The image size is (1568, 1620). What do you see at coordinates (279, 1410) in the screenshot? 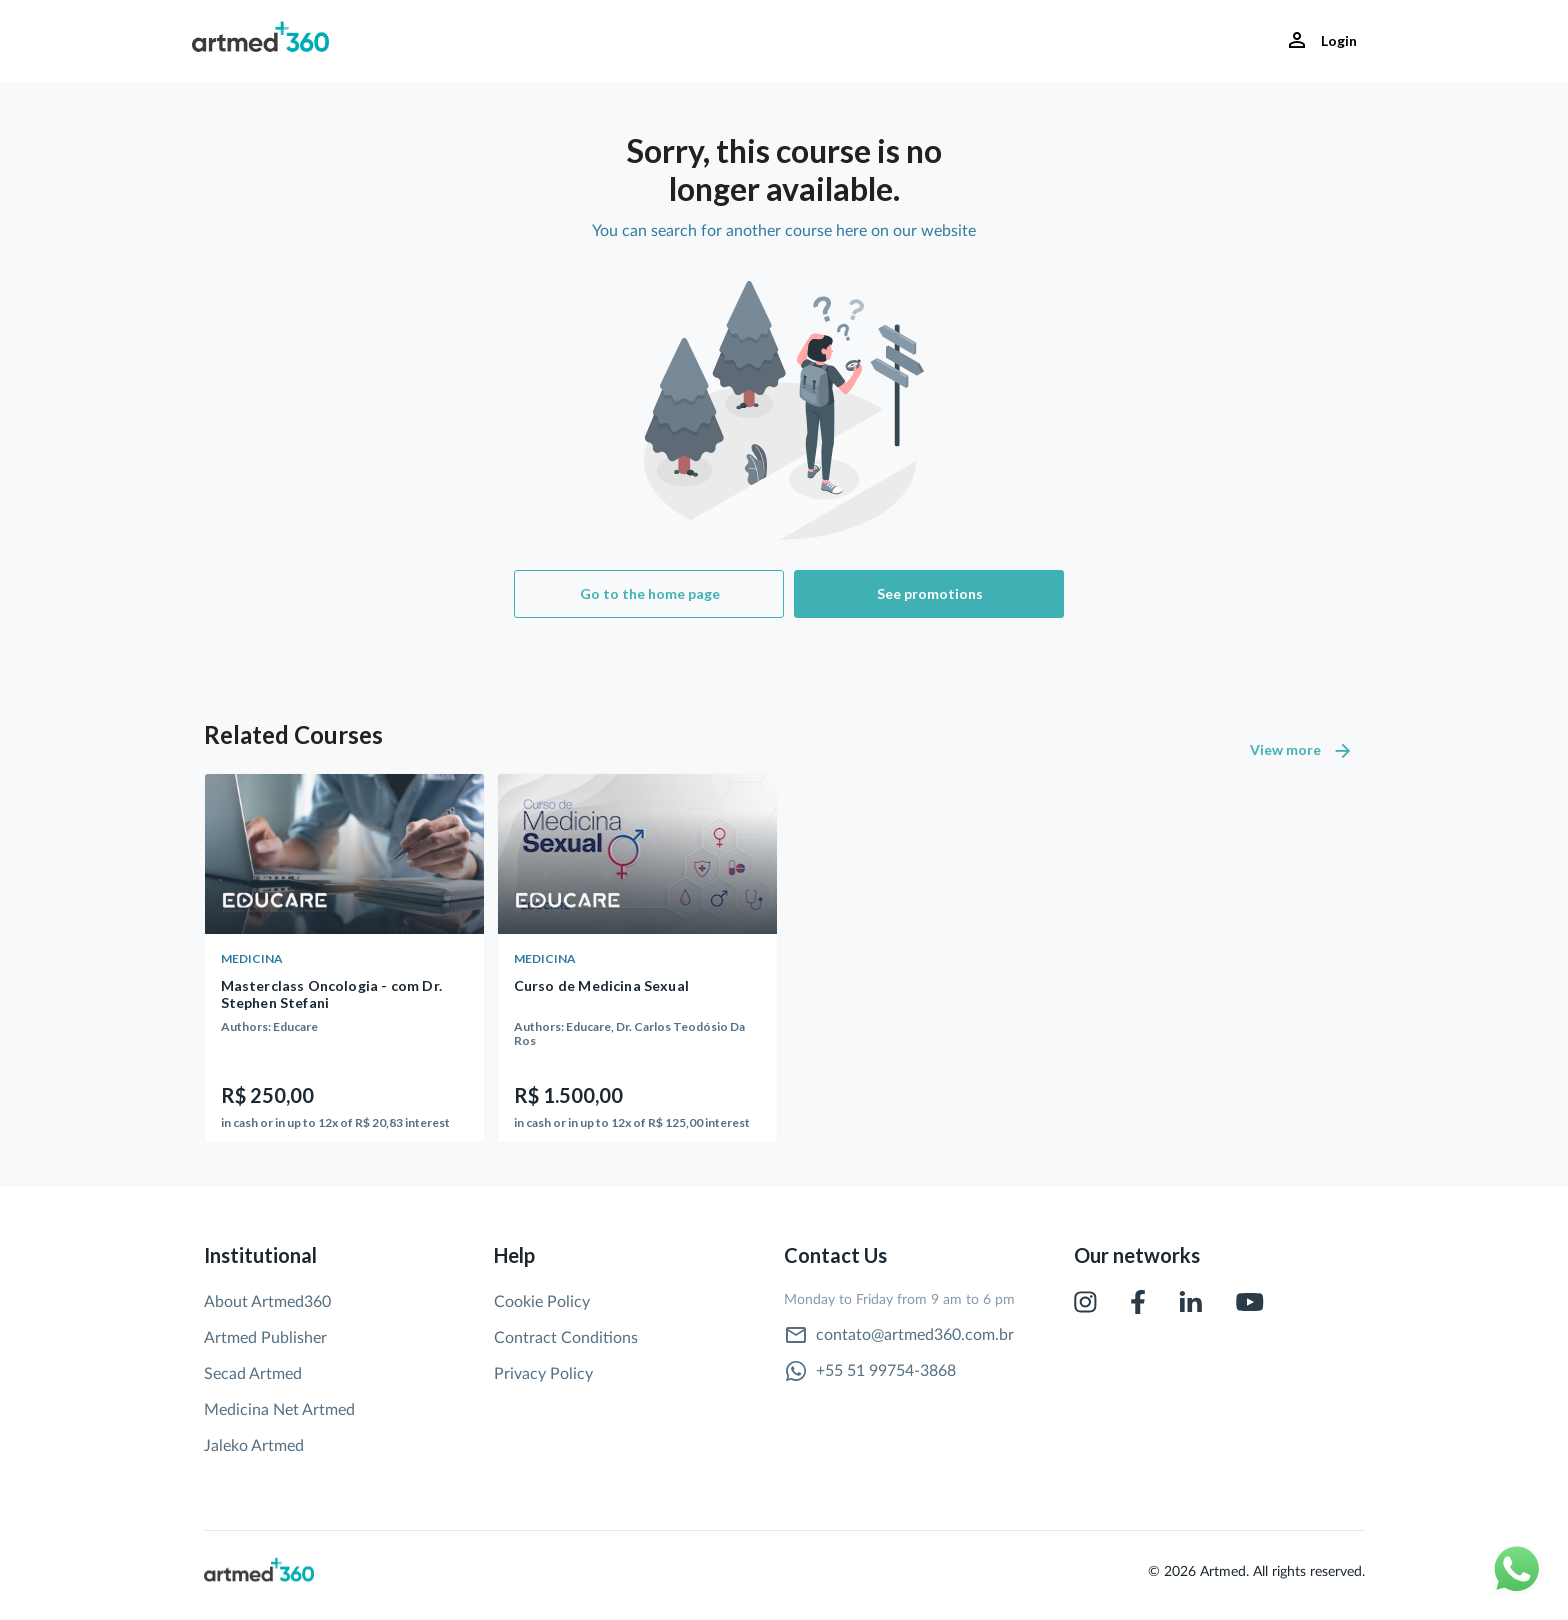
I see `Medicina Net Artmed` at bounding box center [279, 1410].